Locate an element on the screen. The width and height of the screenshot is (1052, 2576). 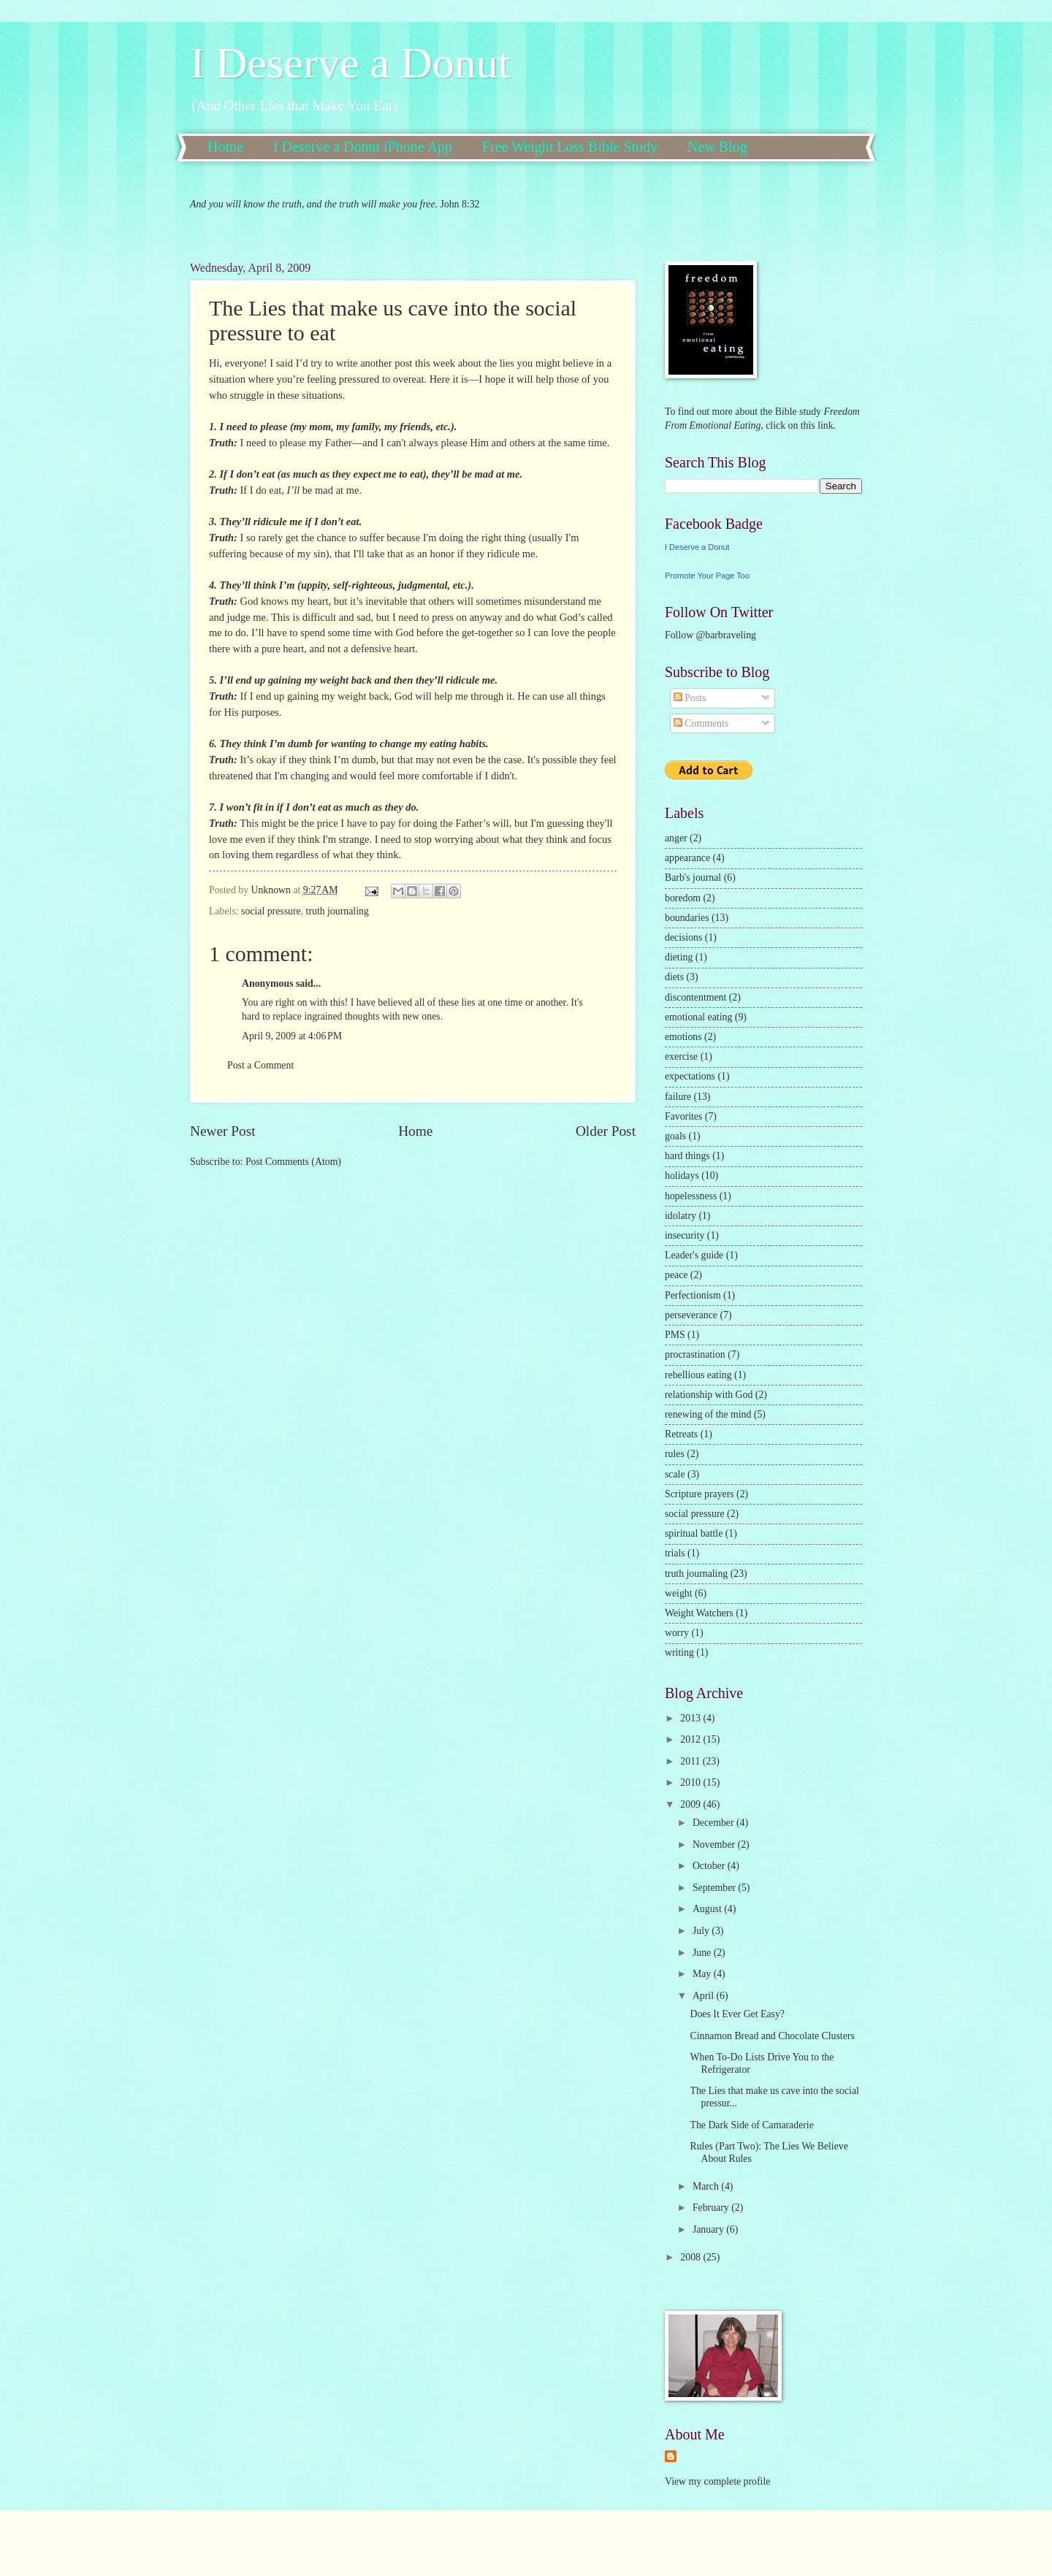
dieting is located at coordinates (679, 957).